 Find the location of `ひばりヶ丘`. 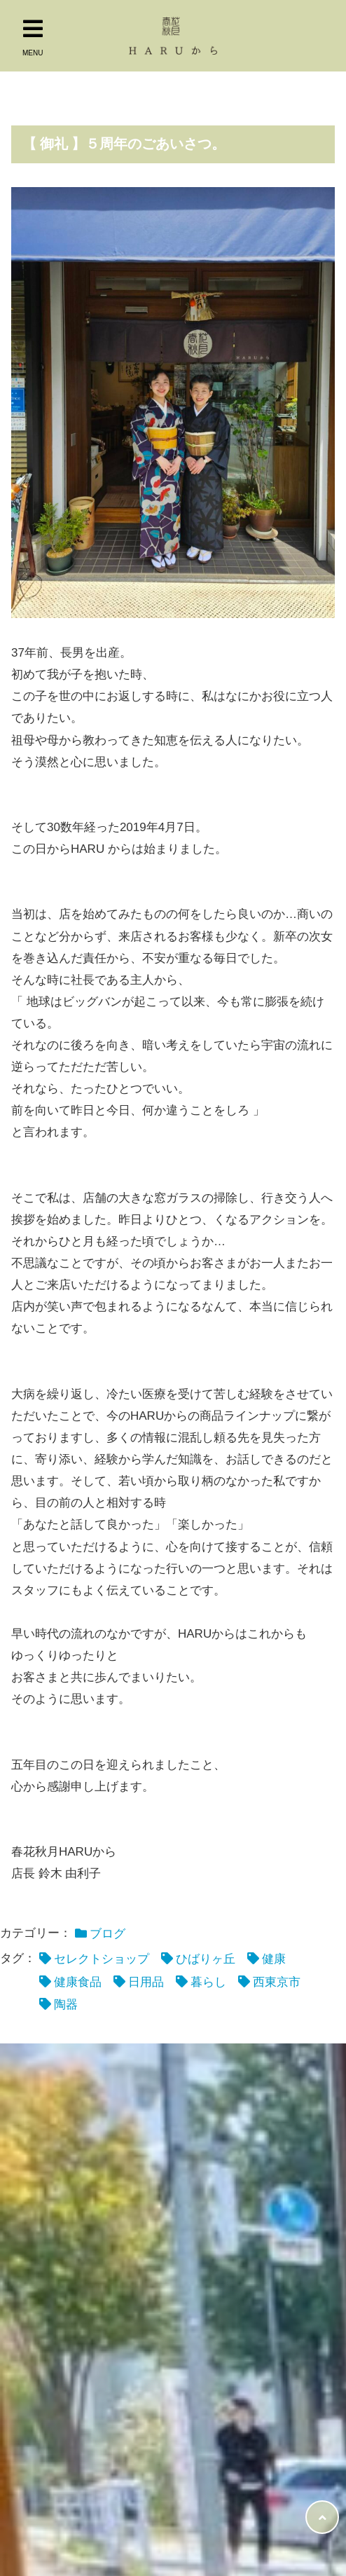

ひばりヶ丘 is located at coordinates (205, 1959).